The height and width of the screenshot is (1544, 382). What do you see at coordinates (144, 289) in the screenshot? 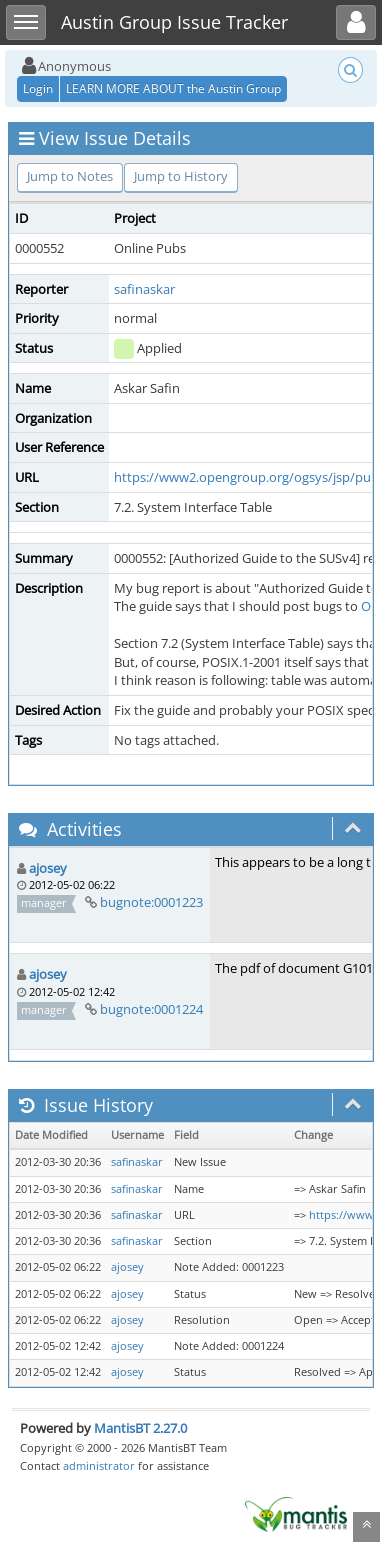
I see `safinaskar` at bounding box center [144, 289].